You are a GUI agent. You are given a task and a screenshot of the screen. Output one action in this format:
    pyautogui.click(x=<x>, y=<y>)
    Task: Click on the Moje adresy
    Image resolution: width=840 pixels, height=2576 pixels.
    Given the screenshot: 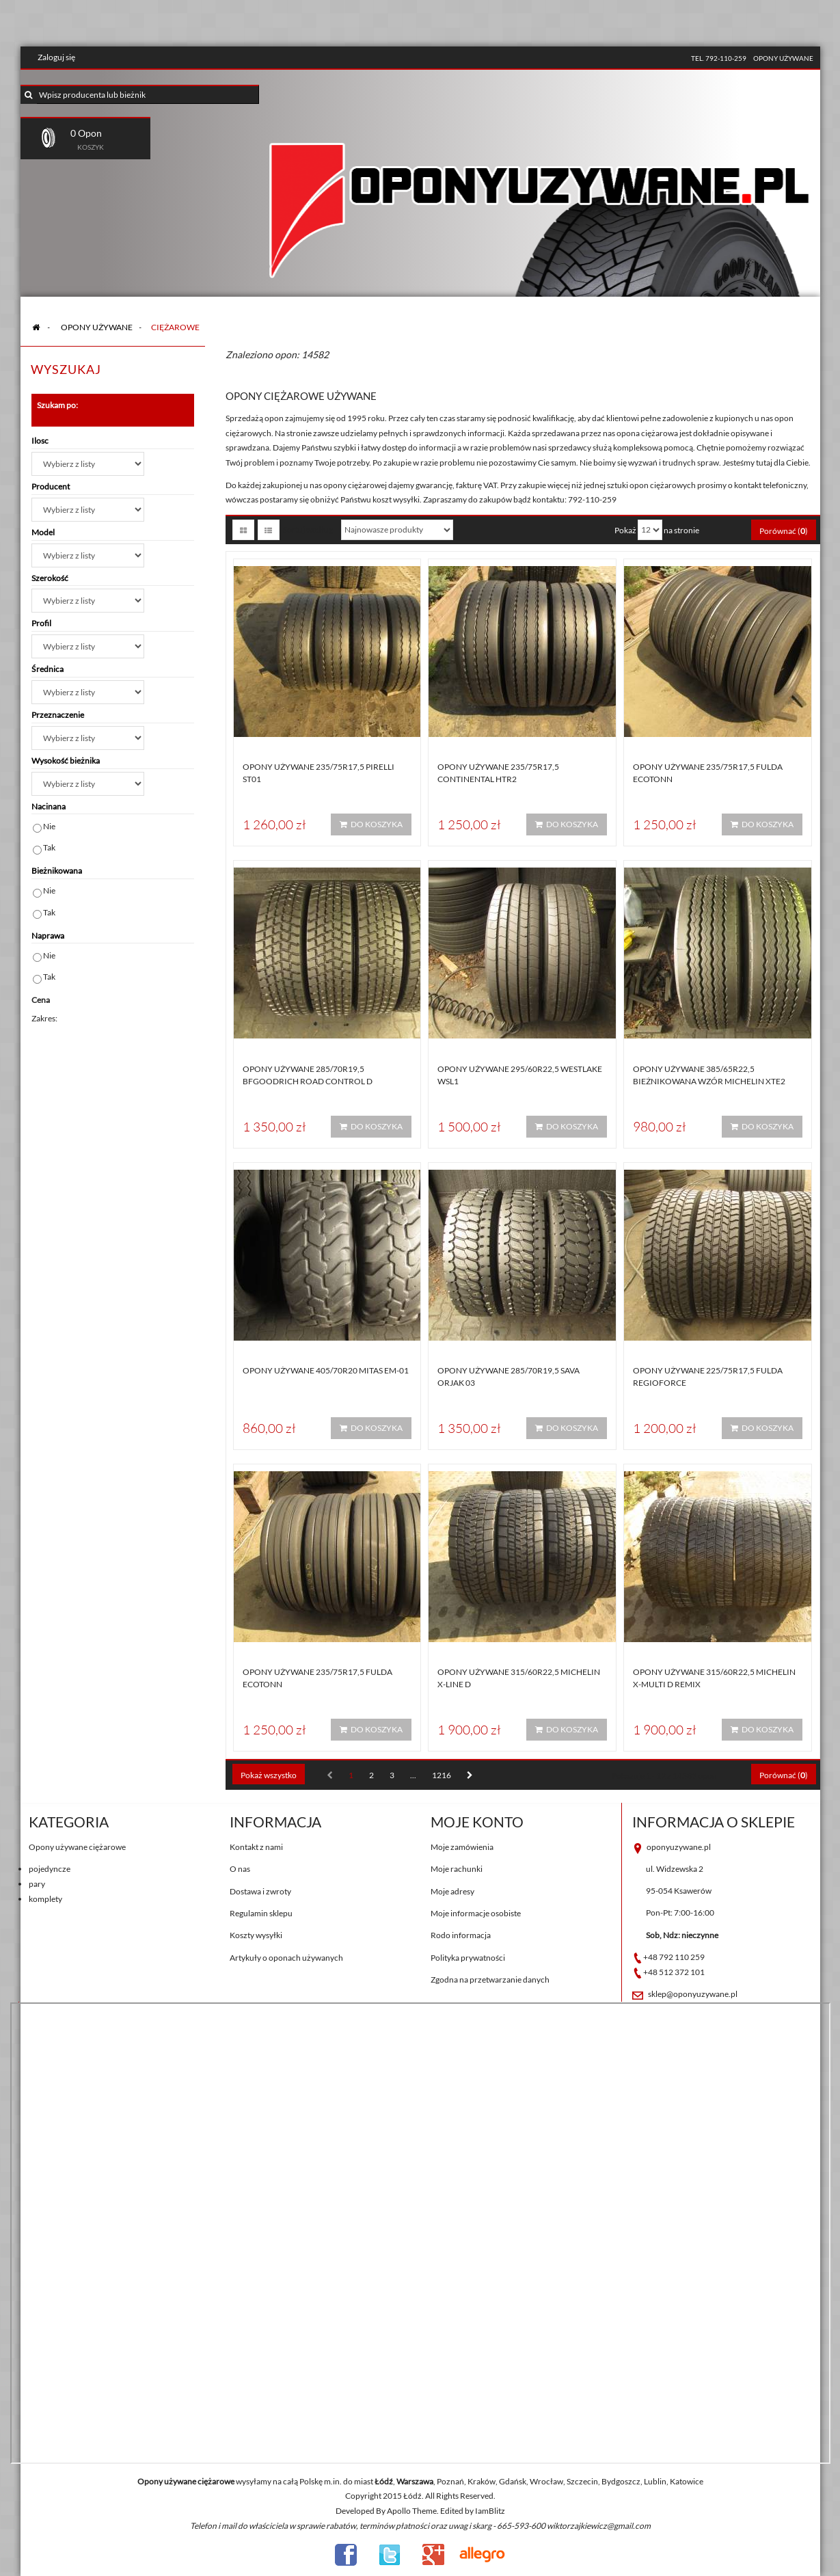 What is the action you would take?
    pyautogui.click(x=452, y=1891)
    